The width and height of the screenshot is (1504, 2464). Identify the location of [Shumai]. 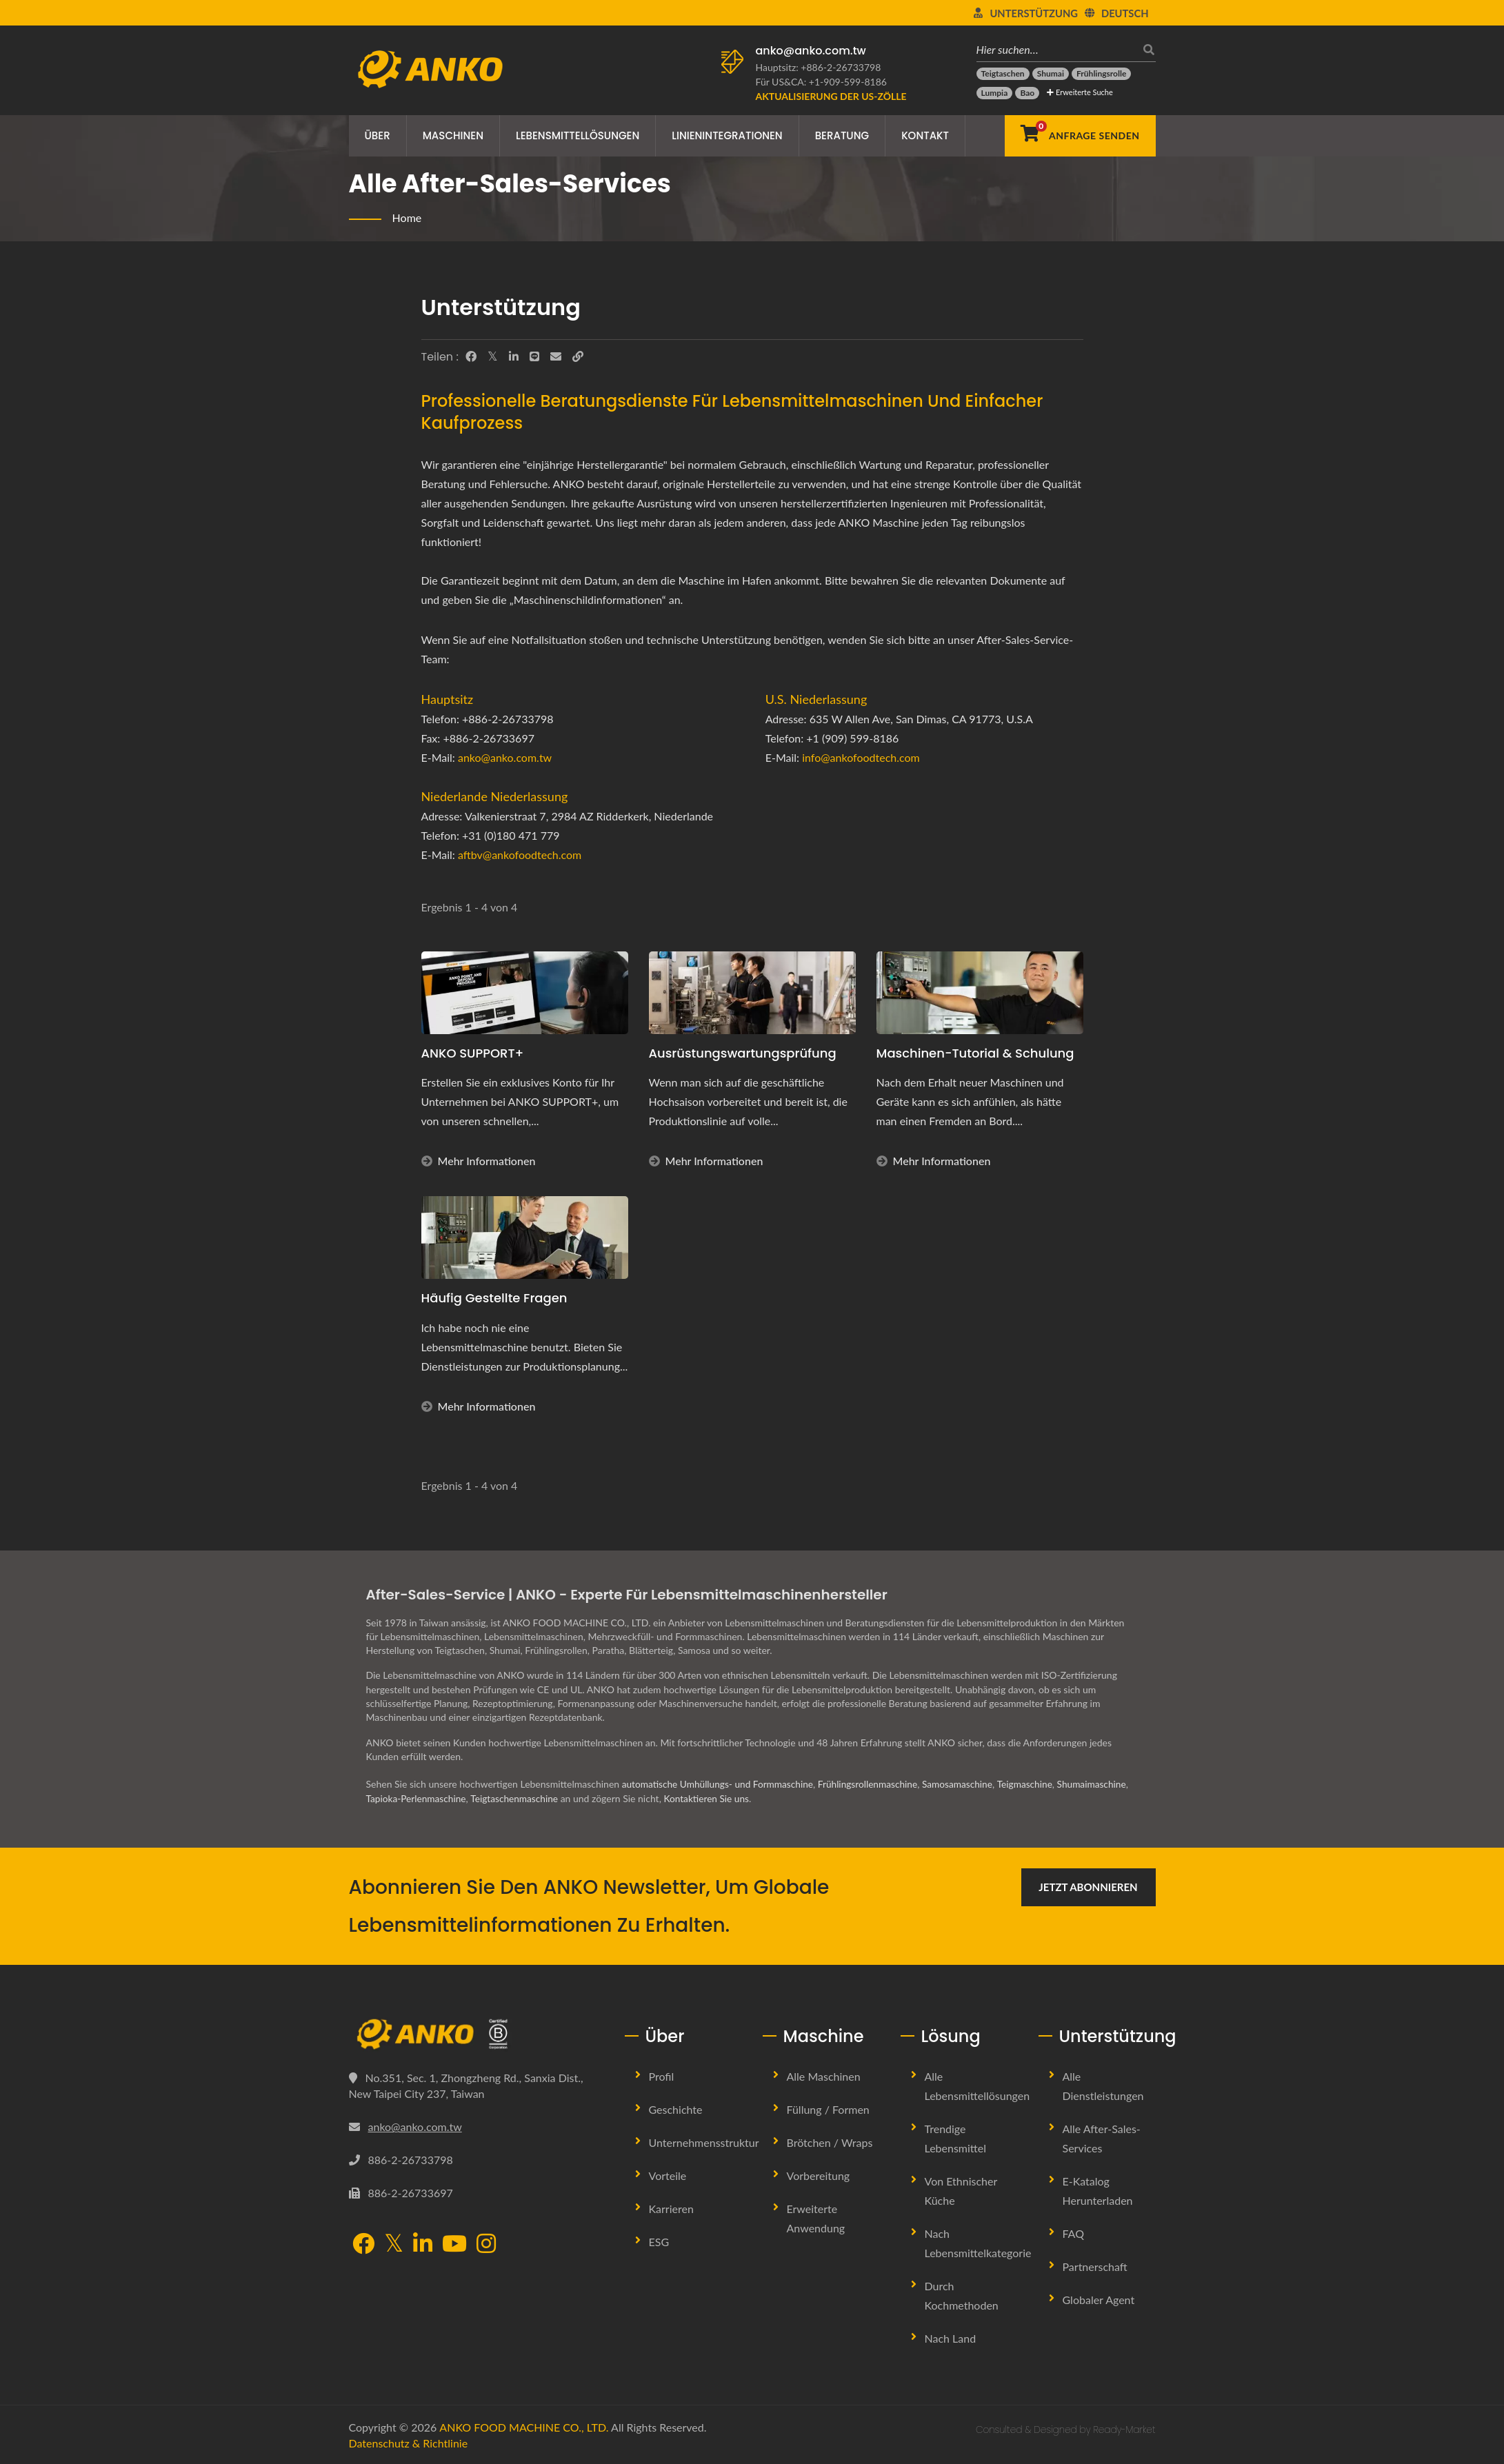
(1050, 74).